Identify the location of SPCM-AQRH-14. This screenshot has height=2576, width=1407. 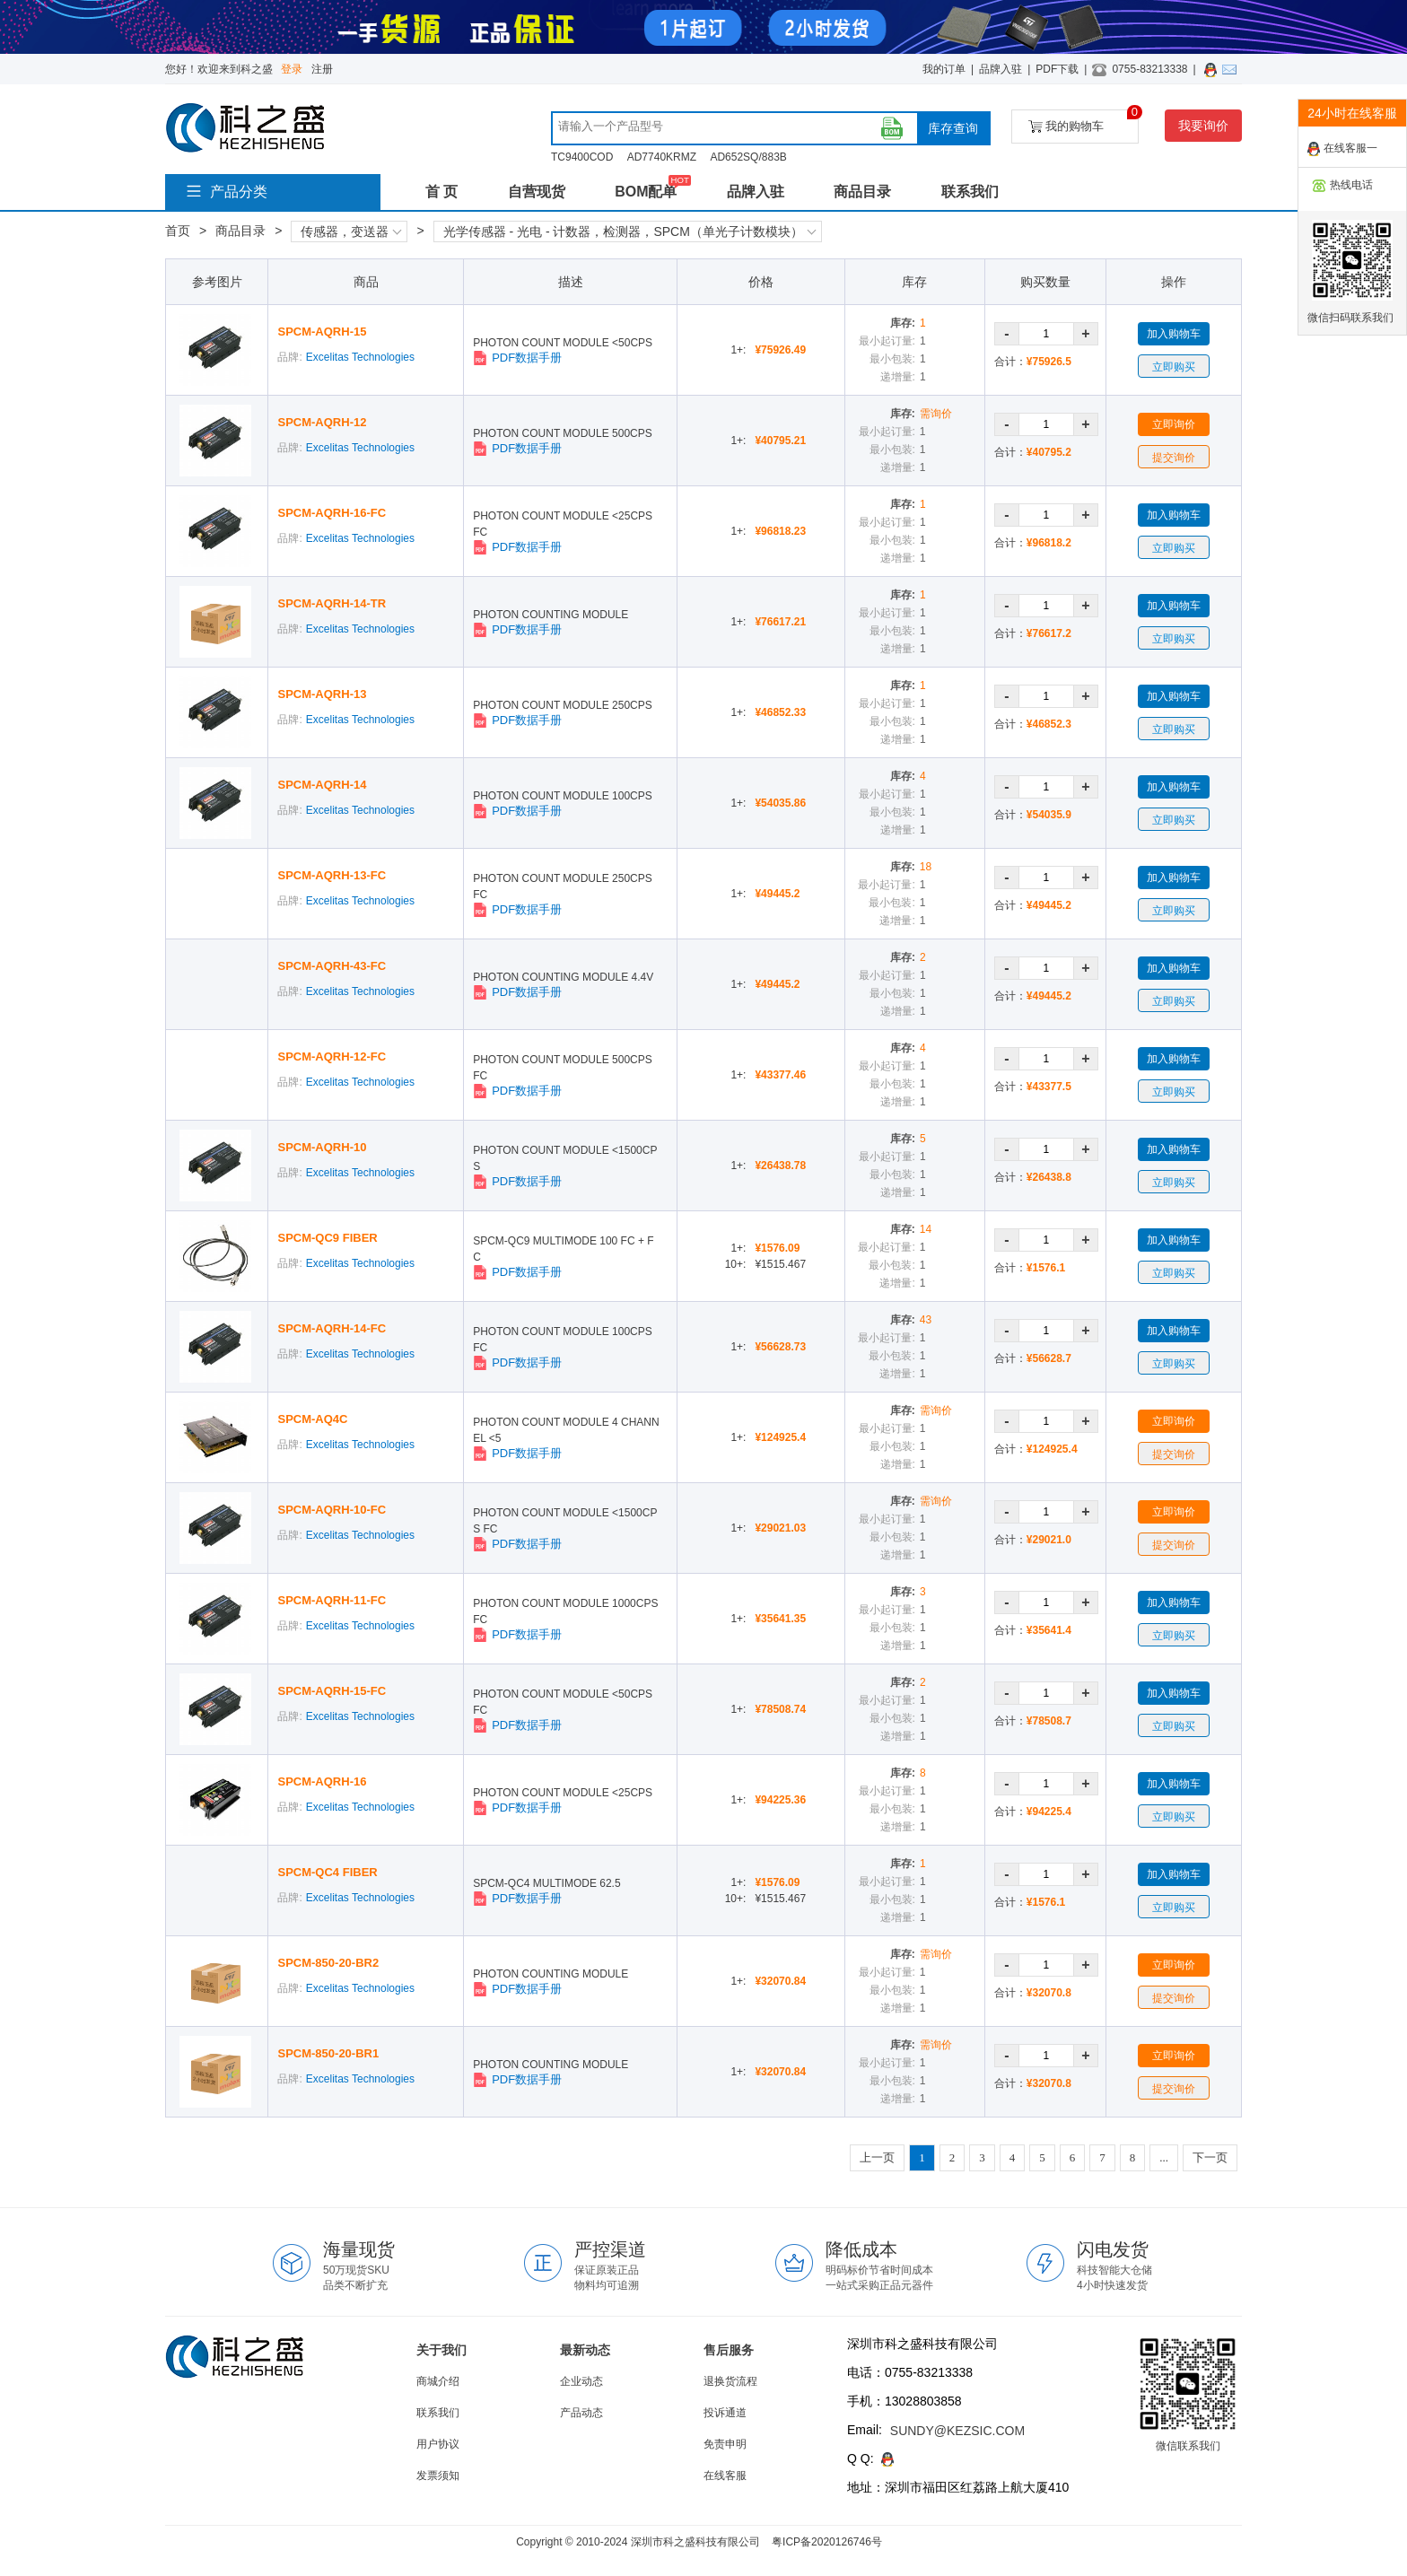
(321, 784).